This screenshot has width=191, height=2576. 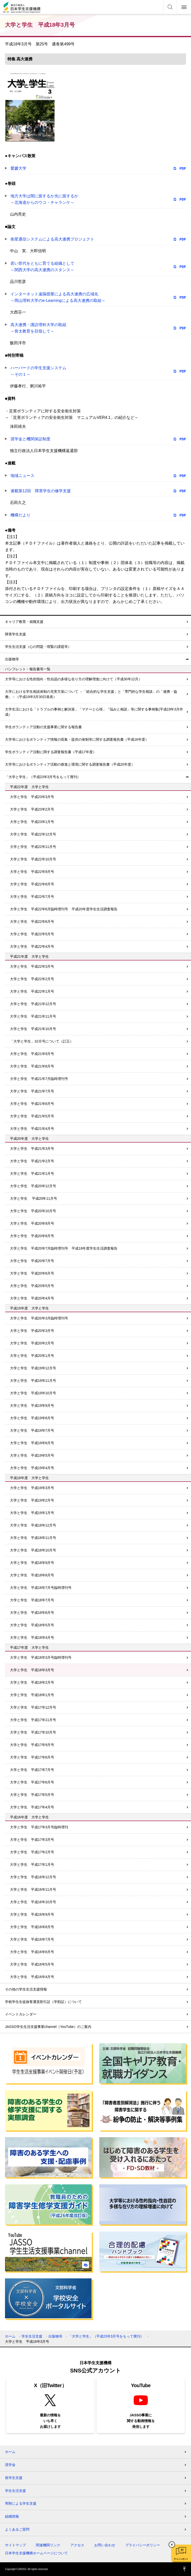 What do you see at coordinates (32, 922) in the screenshot?
I see `大学と学生 平成22年6月号` at bounding box center [32, 922].